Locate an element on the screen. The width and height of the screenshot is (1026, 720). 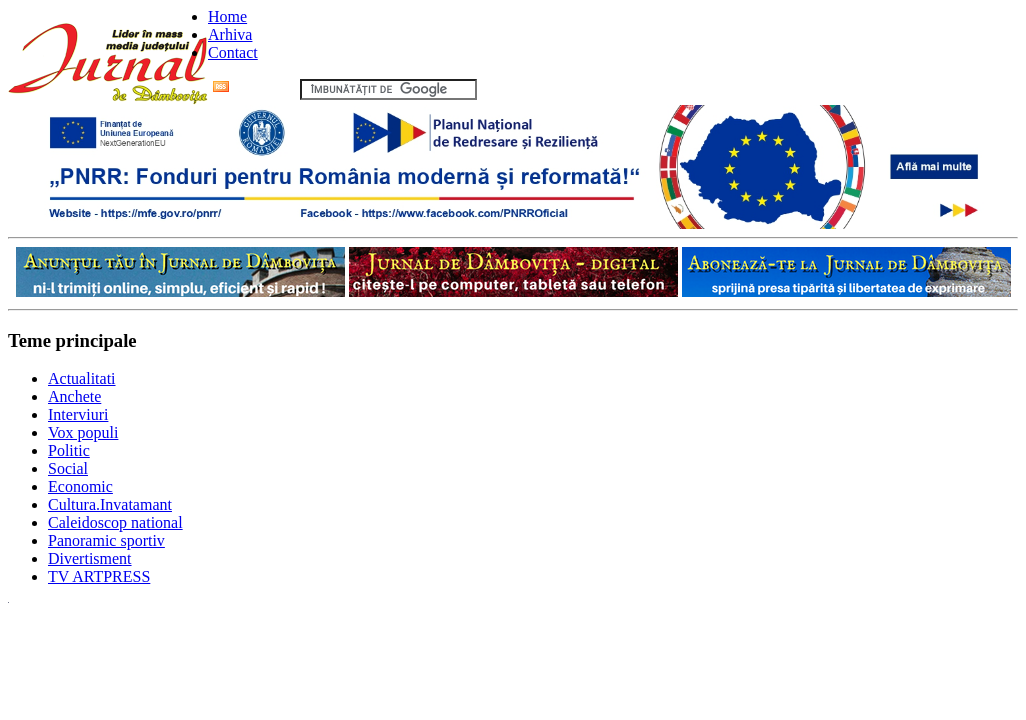
Contact is located at coordinates (233, 52).